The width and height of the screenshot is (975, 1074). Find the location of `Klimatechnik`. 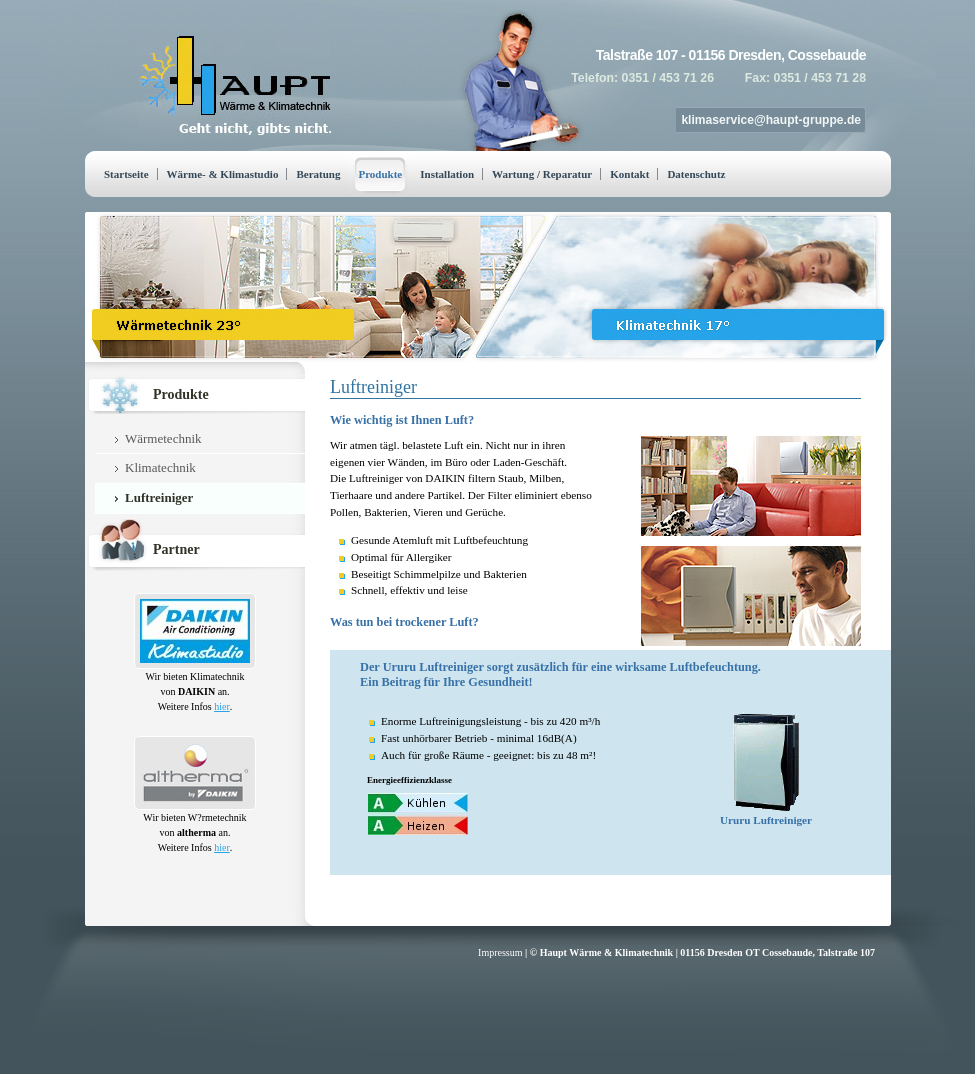

Klimatechnik is located at coordinates (160, 467).